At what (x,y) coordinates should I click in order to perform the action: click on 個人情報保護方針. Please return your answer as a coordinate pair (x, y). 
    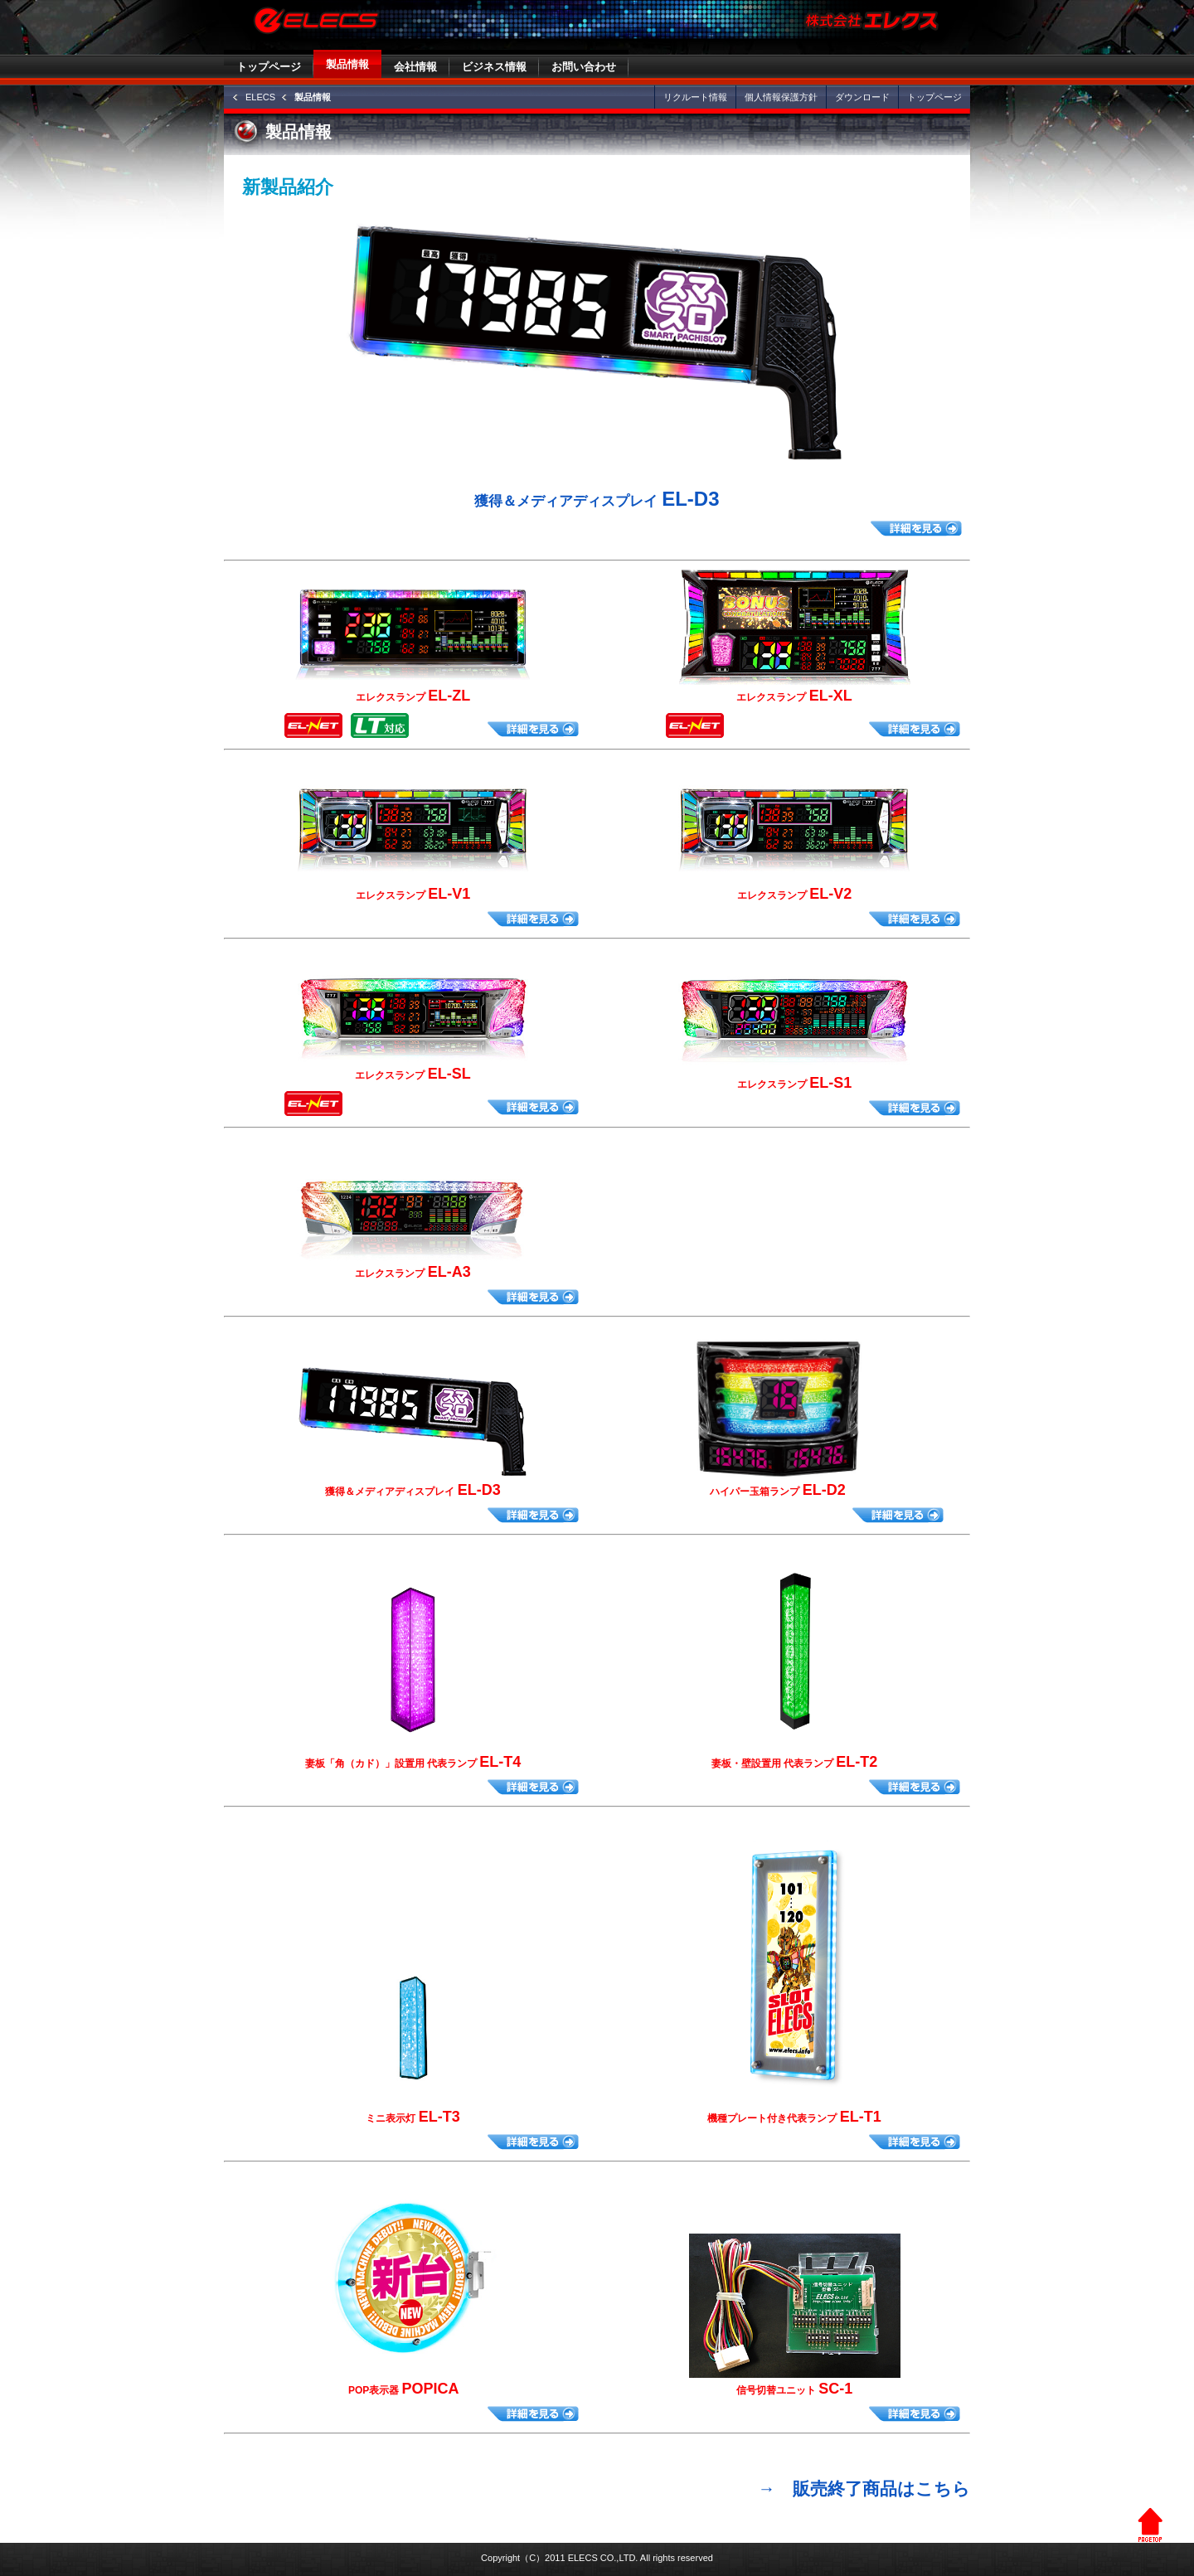
    Looking at the image, I should click on (781, 97).